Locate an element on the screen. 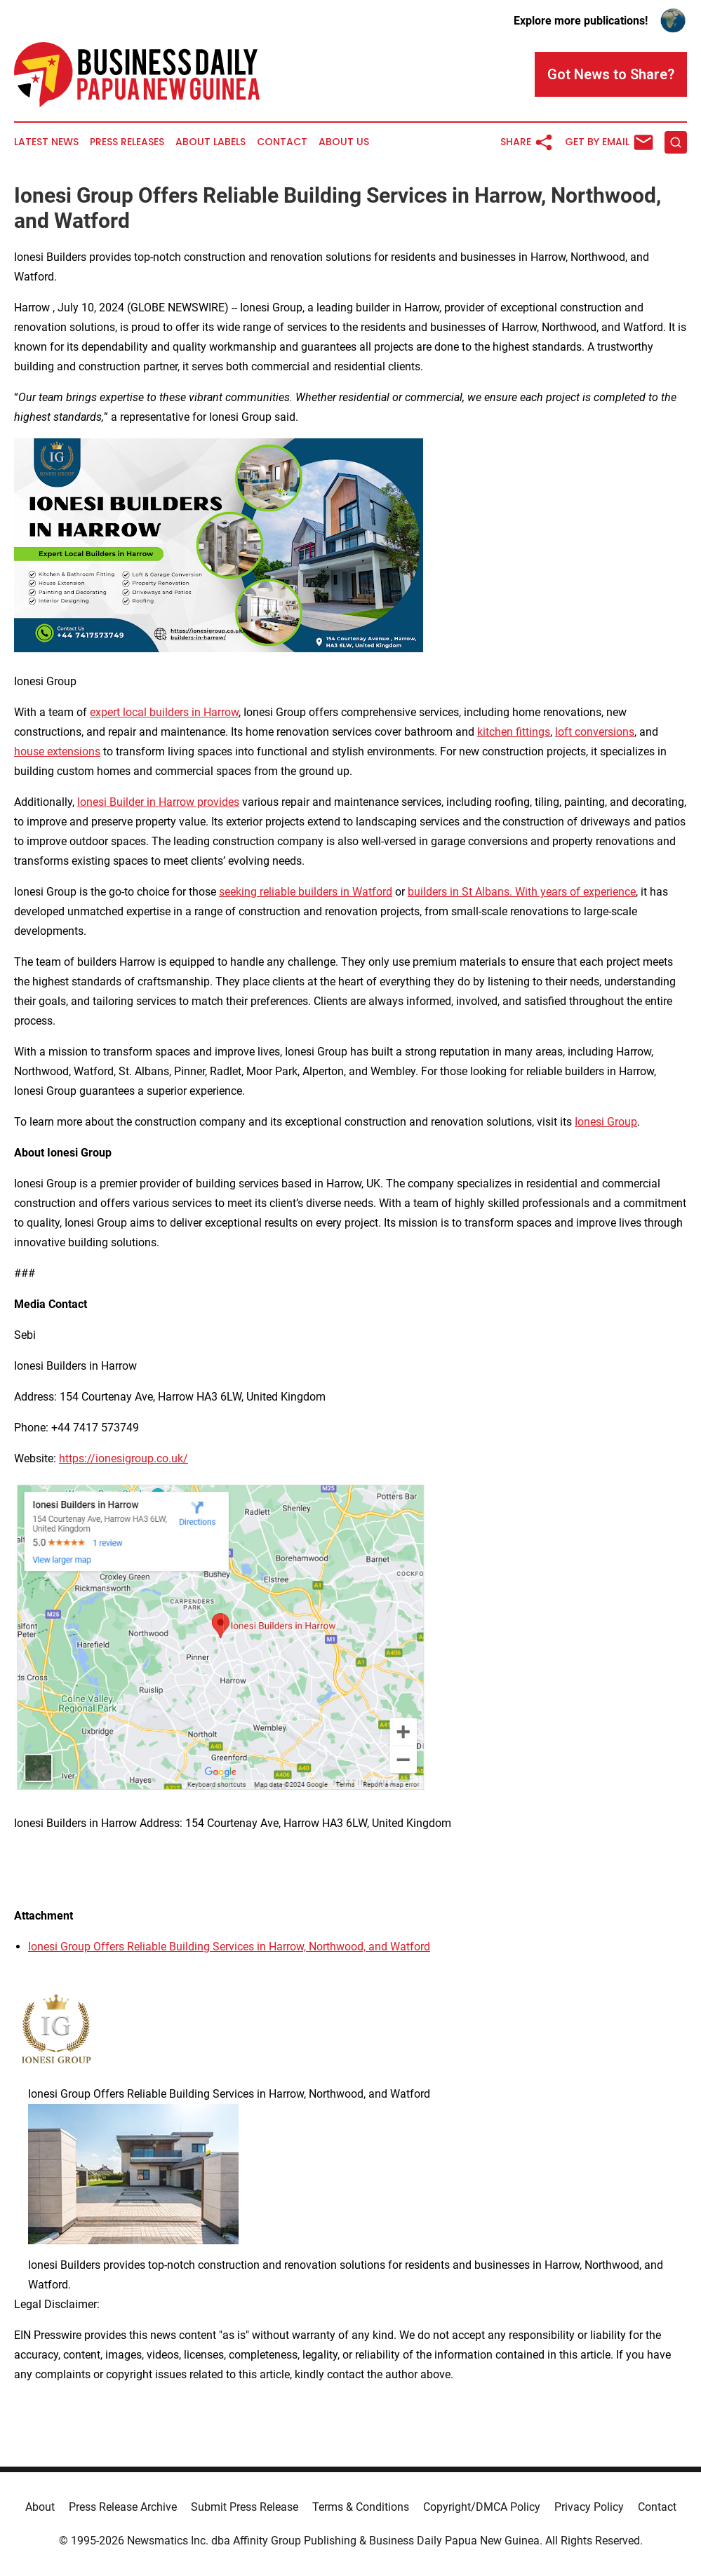 The image size is (701, 2576). seeking reliable builders in Watford is located at coordinates (305, 891).